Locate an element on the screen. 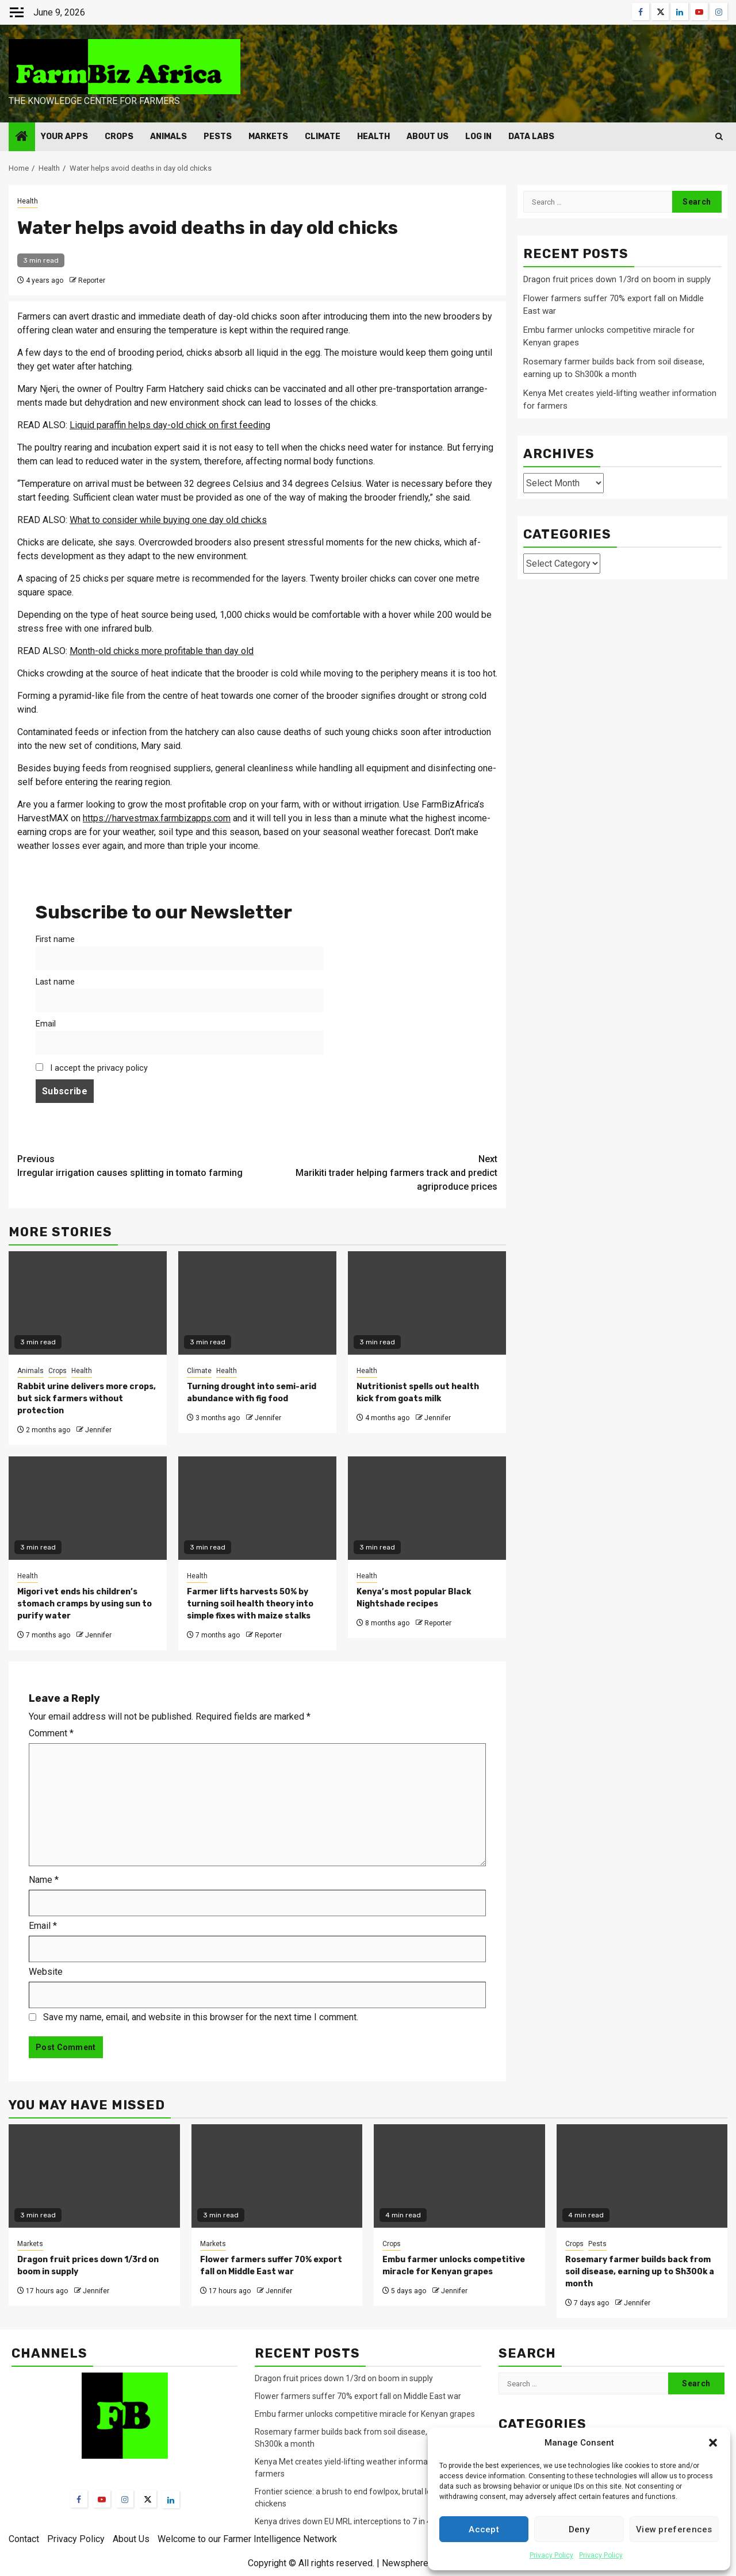 The image size is (736, 2576). Markets is located at coordinates (268, 136).